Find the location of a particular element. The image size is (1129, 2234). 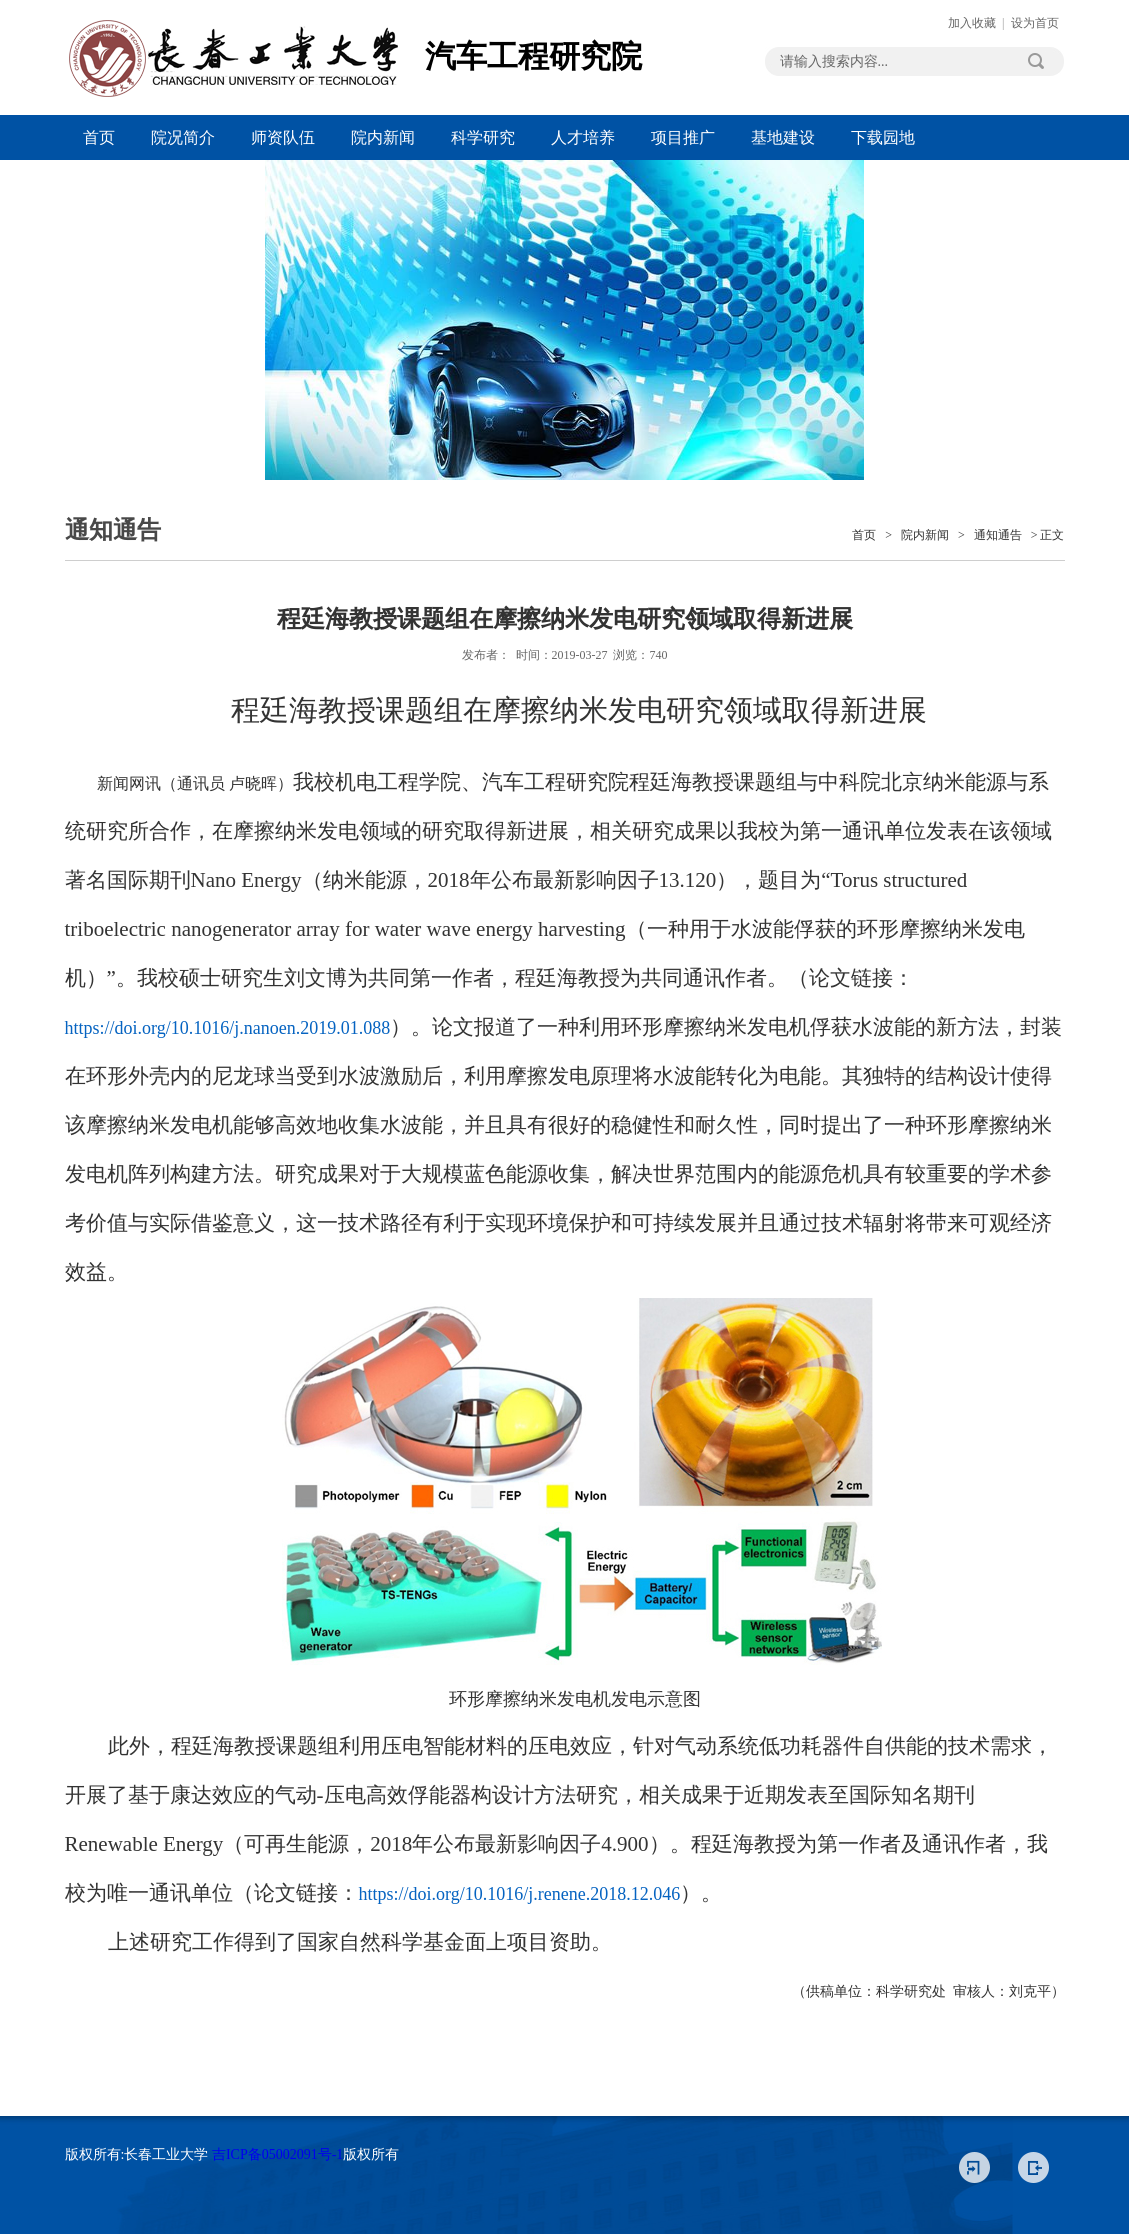

师资队伍 is located at coordinates (283, 137).